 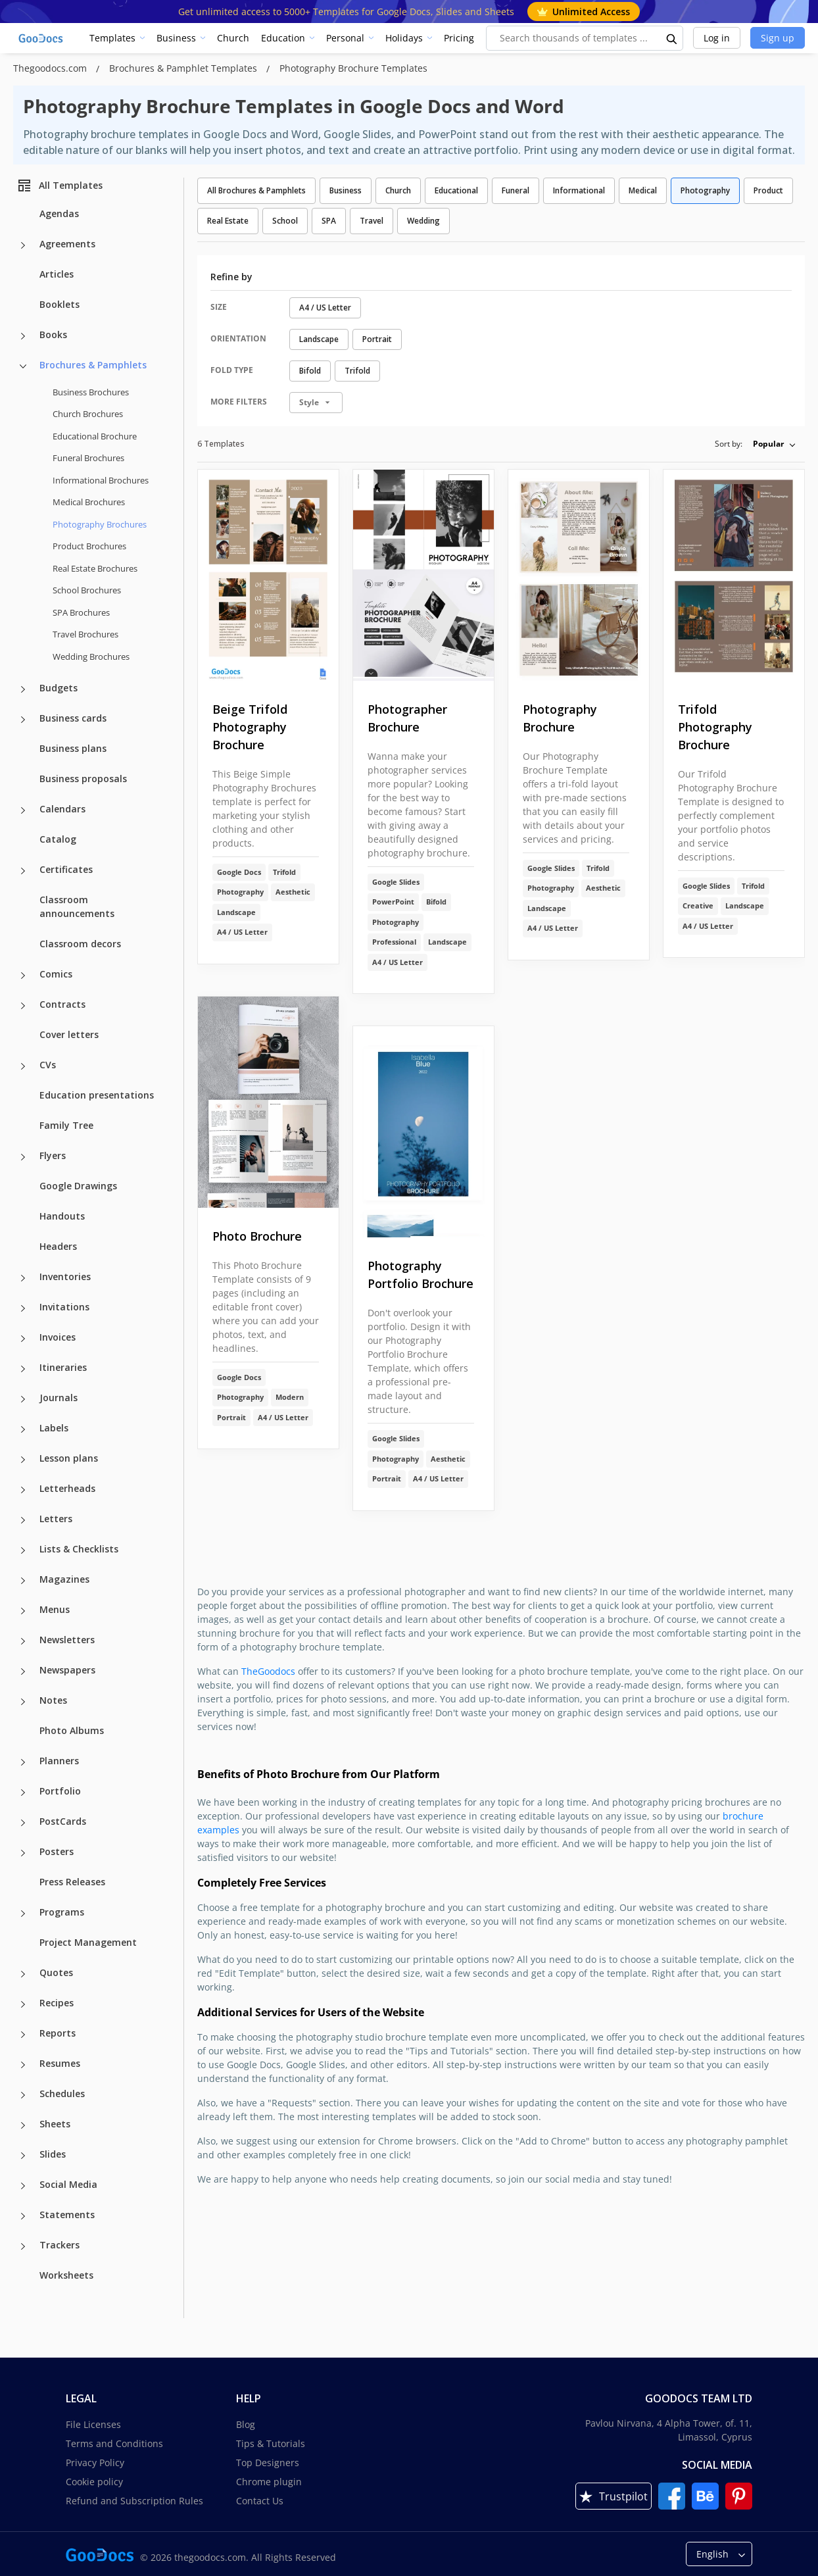 I want to click on [CVs more categories], so click(x=23, y=1066).